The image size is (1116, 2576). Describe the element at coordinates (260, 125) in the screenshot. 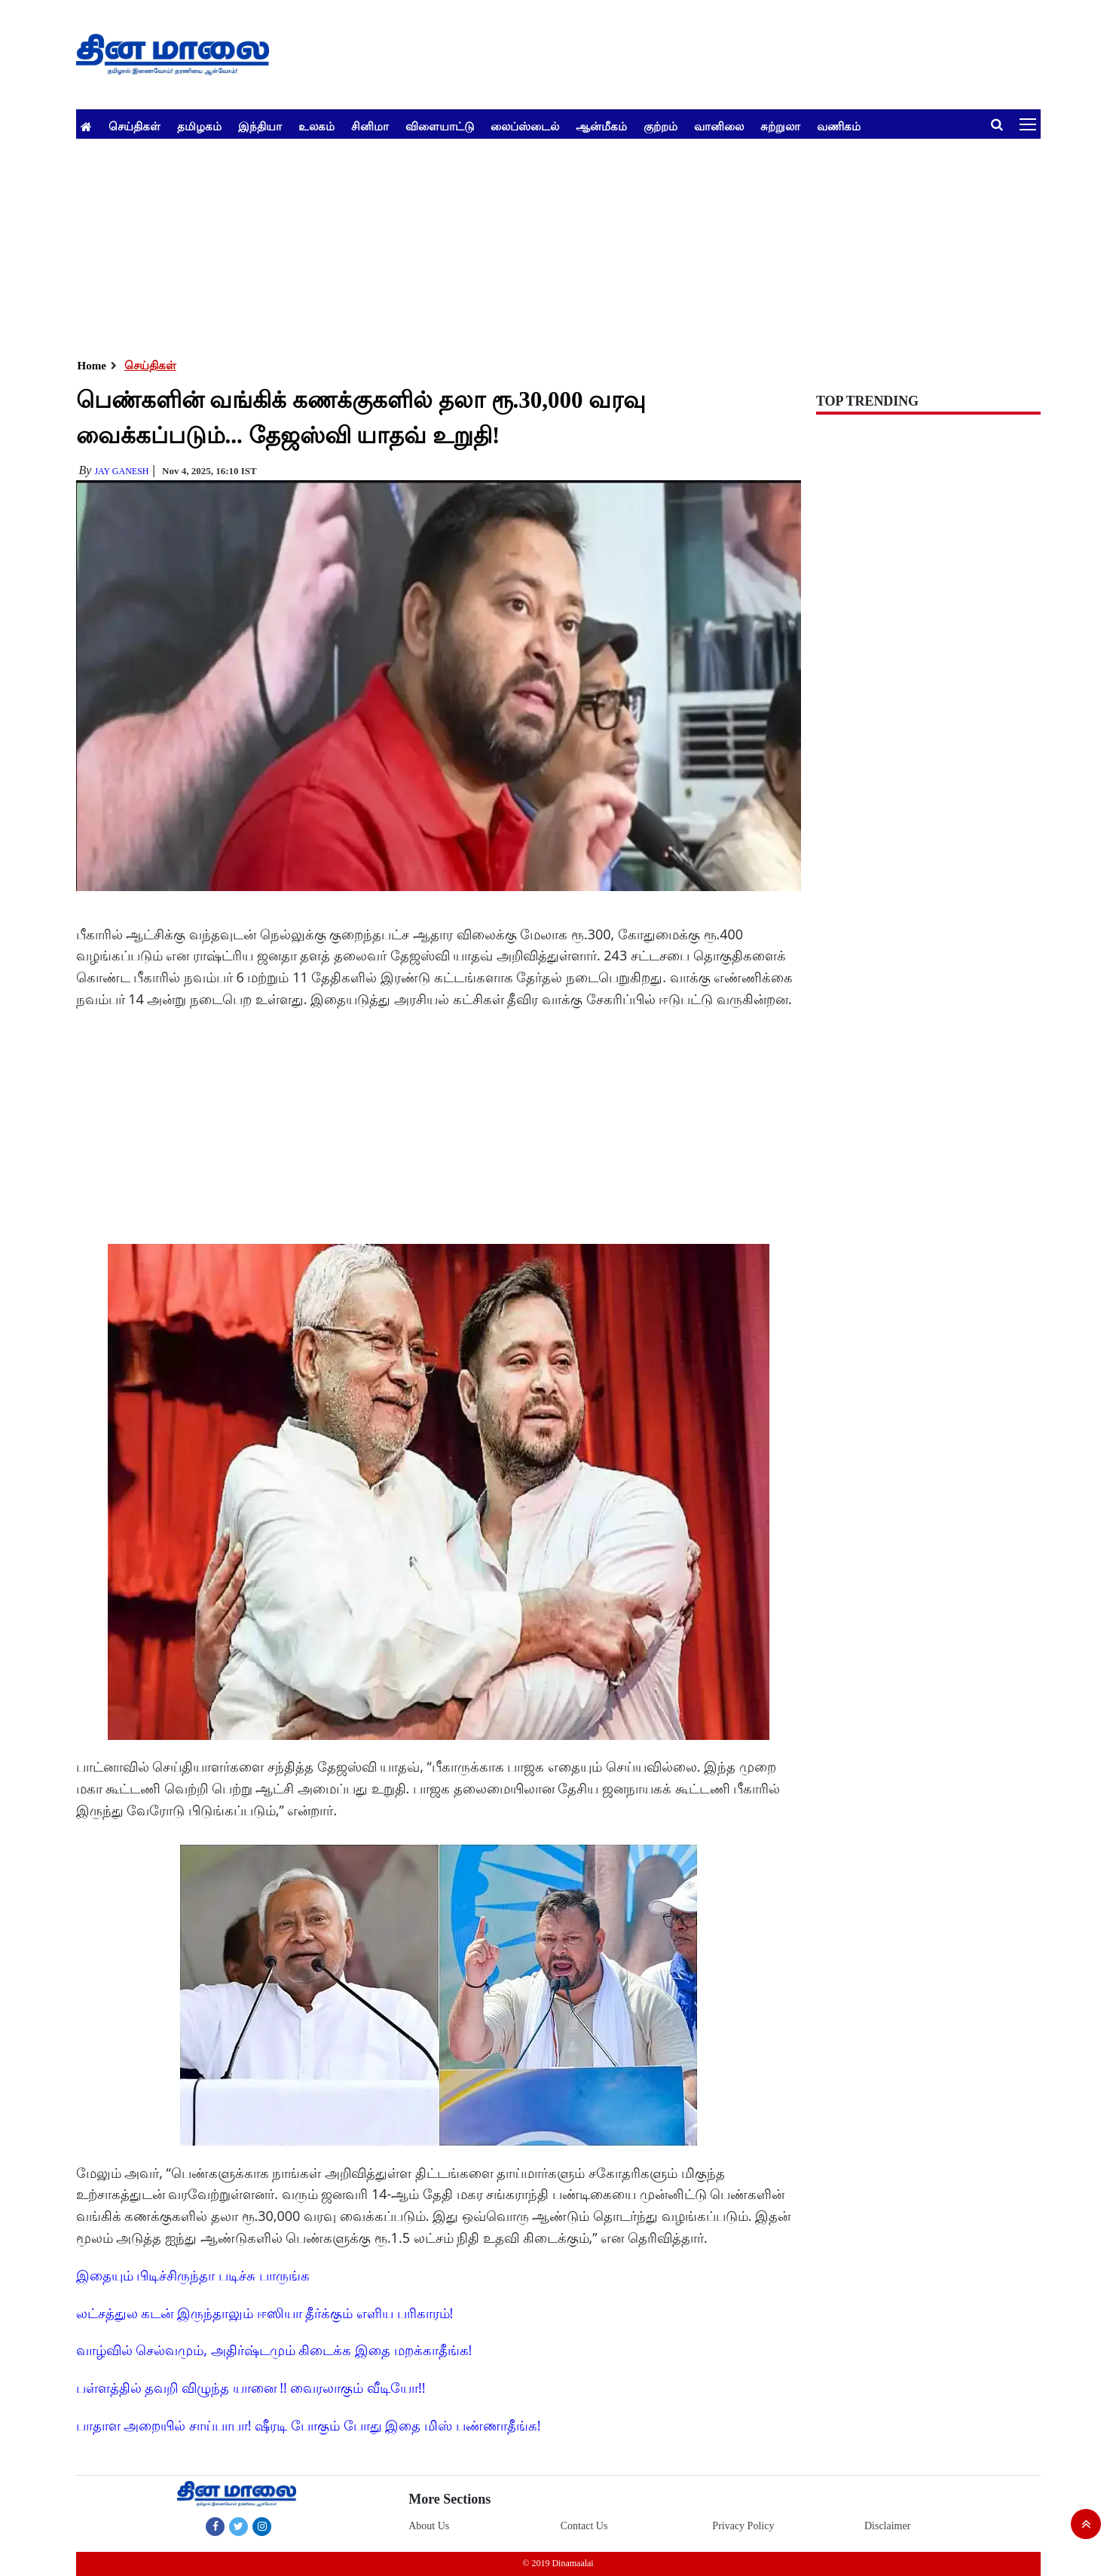

I see `இந்தியா` at that location.